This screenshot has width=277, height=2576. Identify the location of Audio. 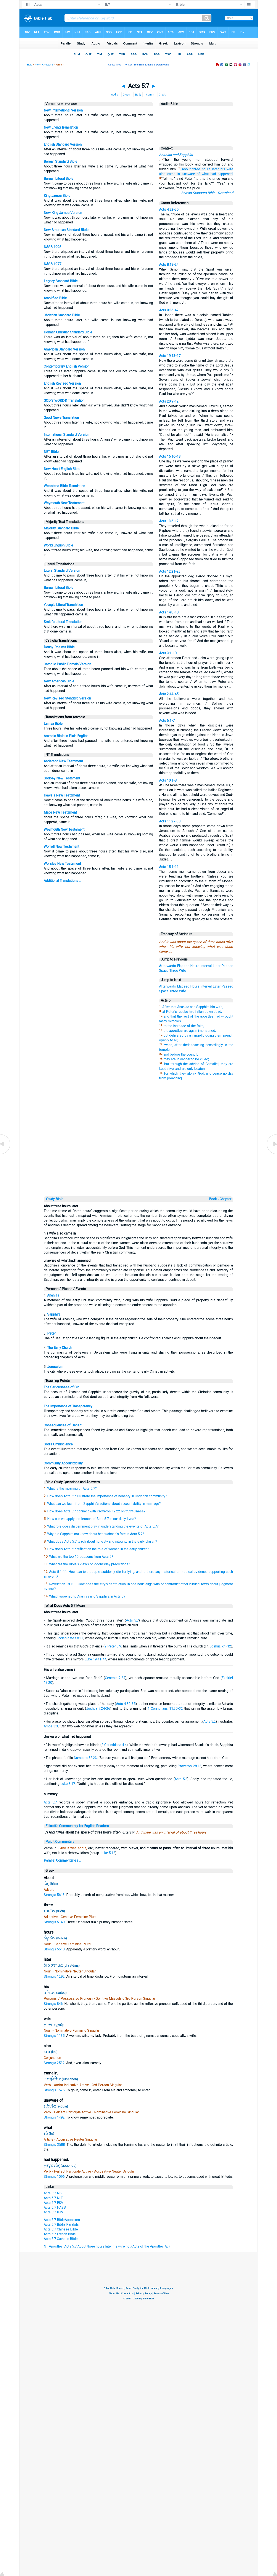
(114, 94).